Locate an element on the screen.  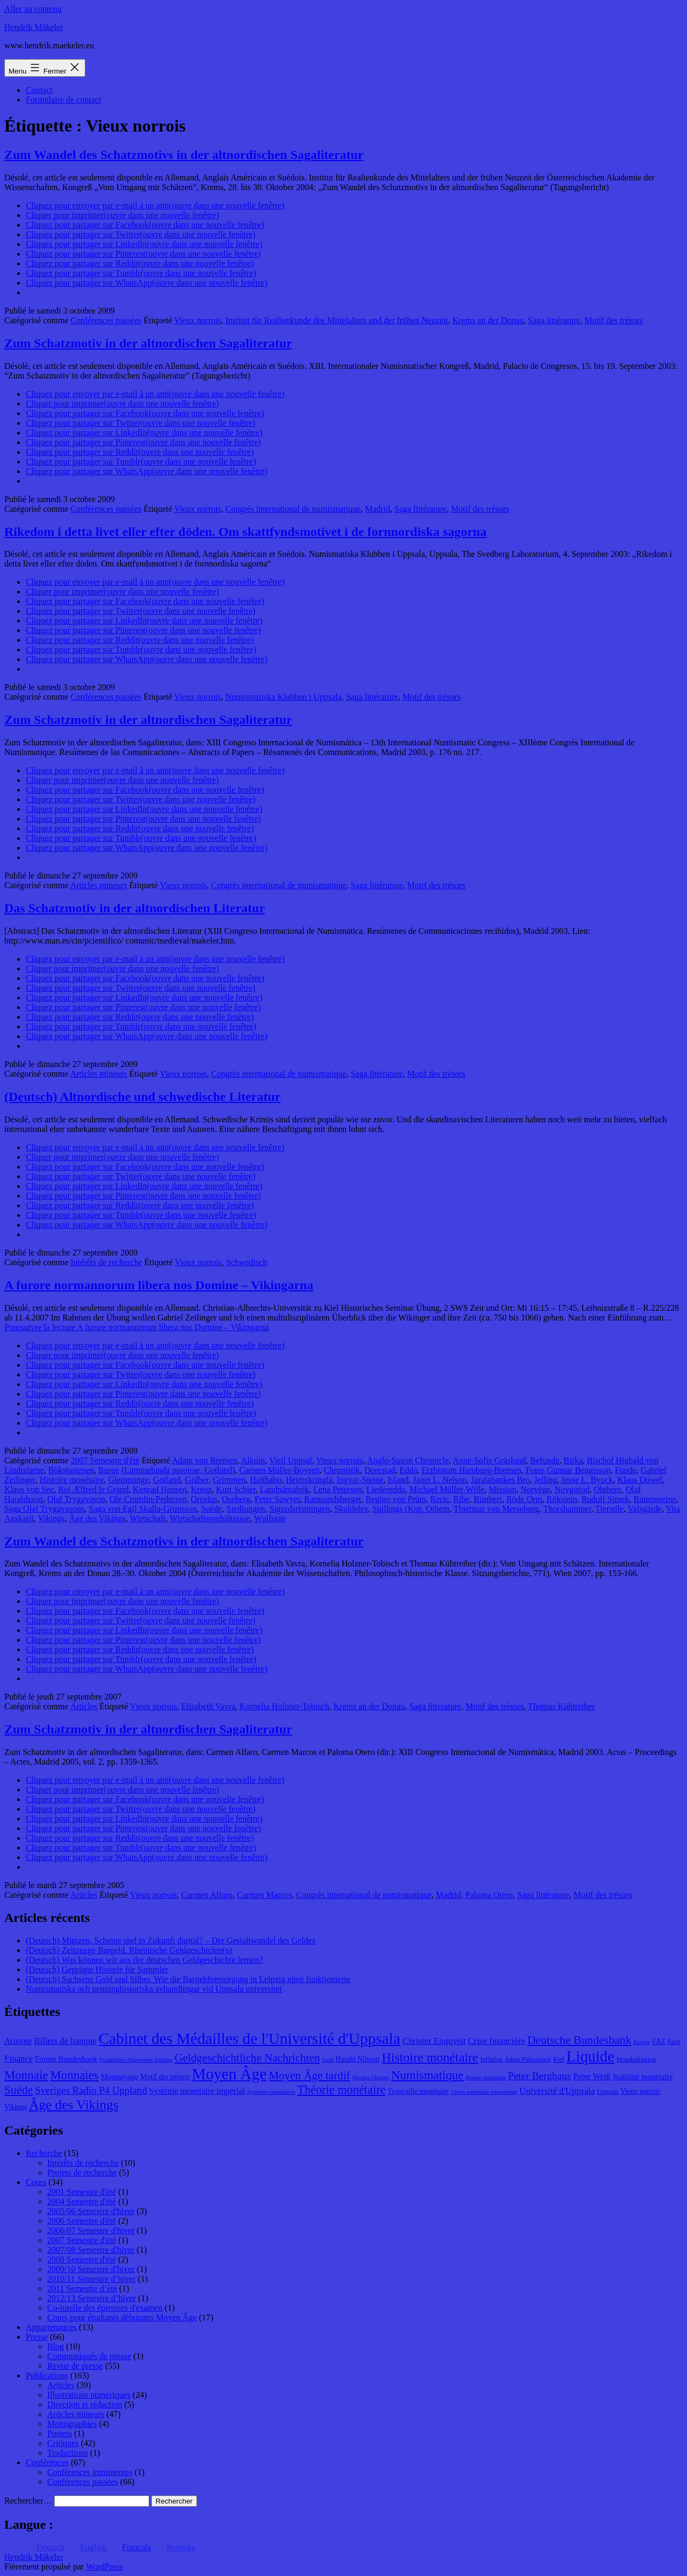
Illustrations numériques is located at coordinates (88, 2394).